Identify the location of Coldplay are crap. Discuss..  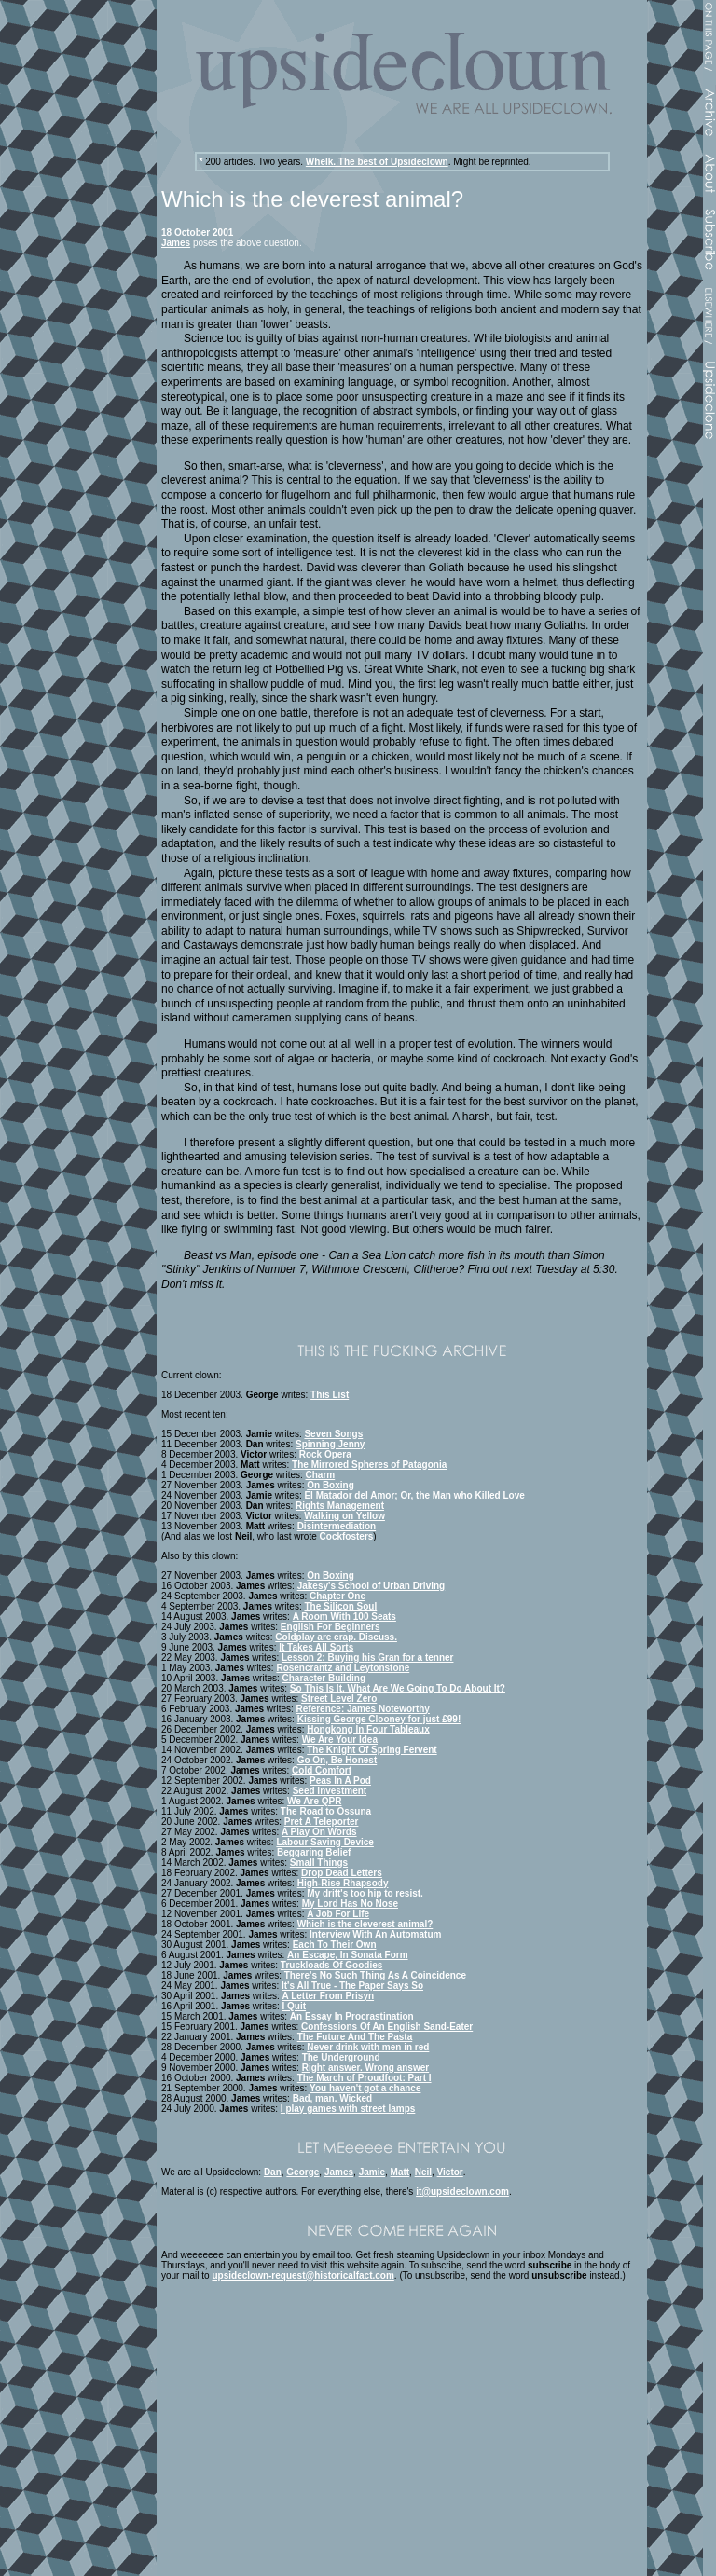
(336, 1637).